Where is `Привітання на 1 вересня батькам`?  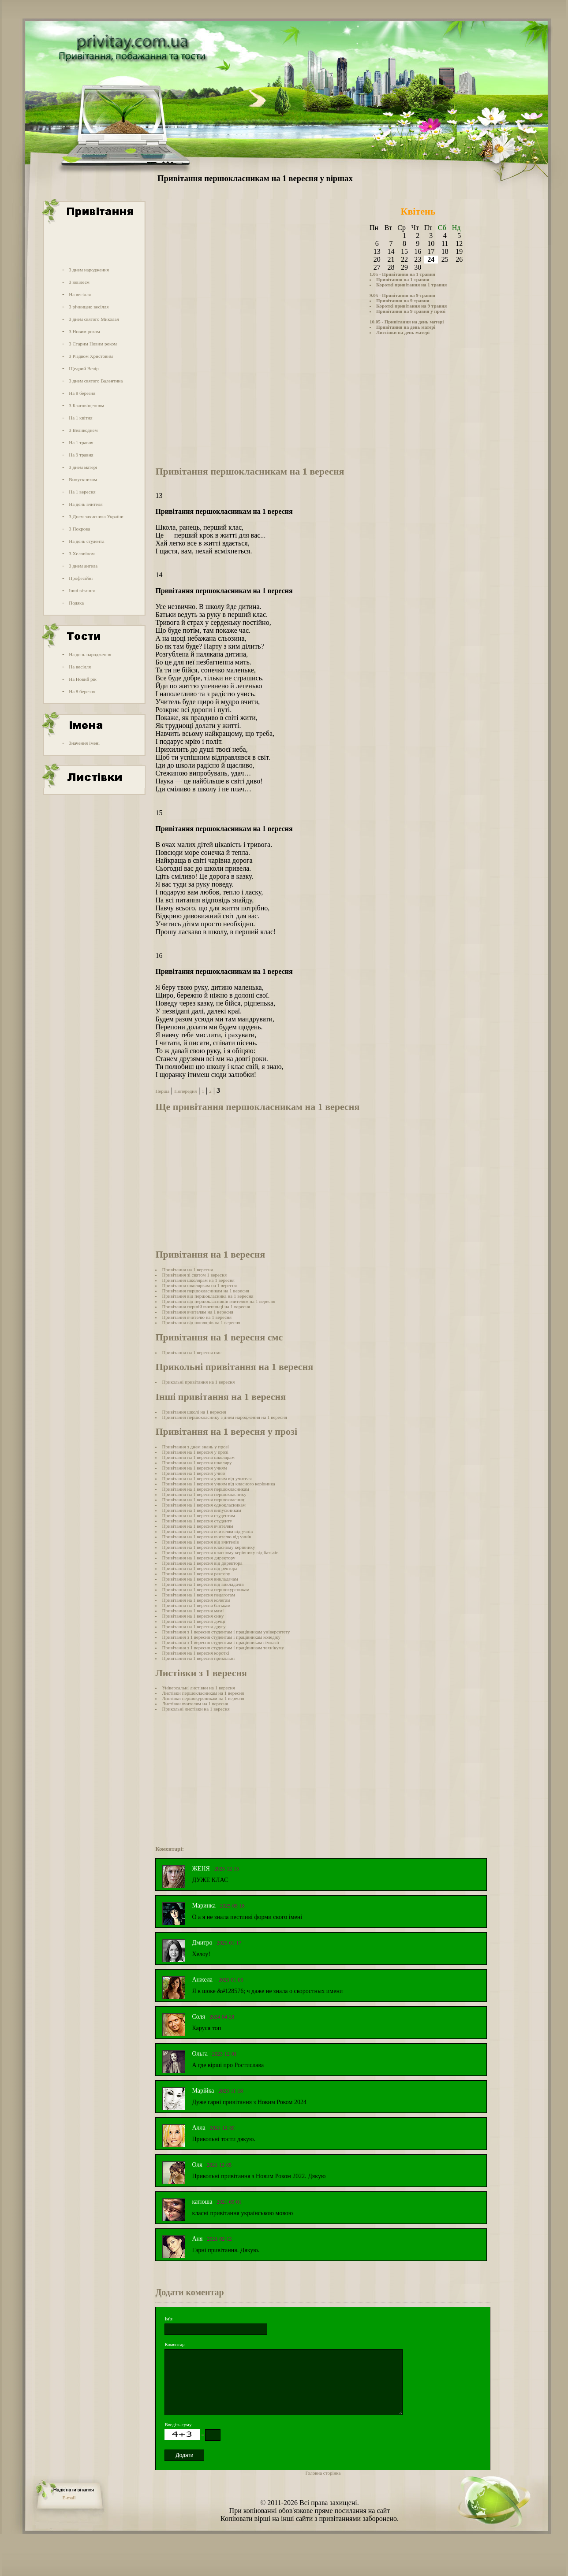
Привітання на 1 вересня батькам is located at coordinates (196, 1605).